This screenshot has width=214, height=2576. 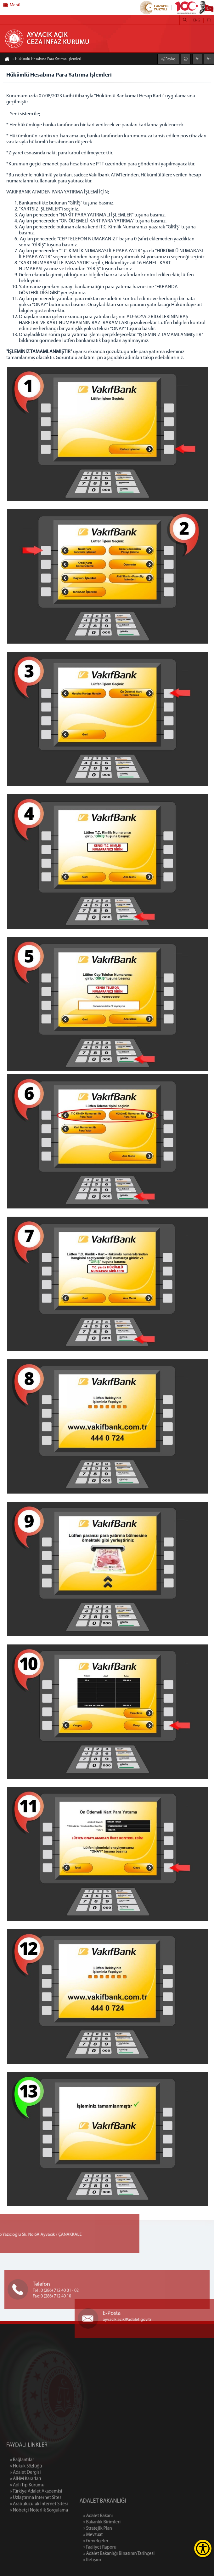 I want to click on Hükümlü Hesabına Para Yatırma İşlemleri, so click(x=46, y=59).